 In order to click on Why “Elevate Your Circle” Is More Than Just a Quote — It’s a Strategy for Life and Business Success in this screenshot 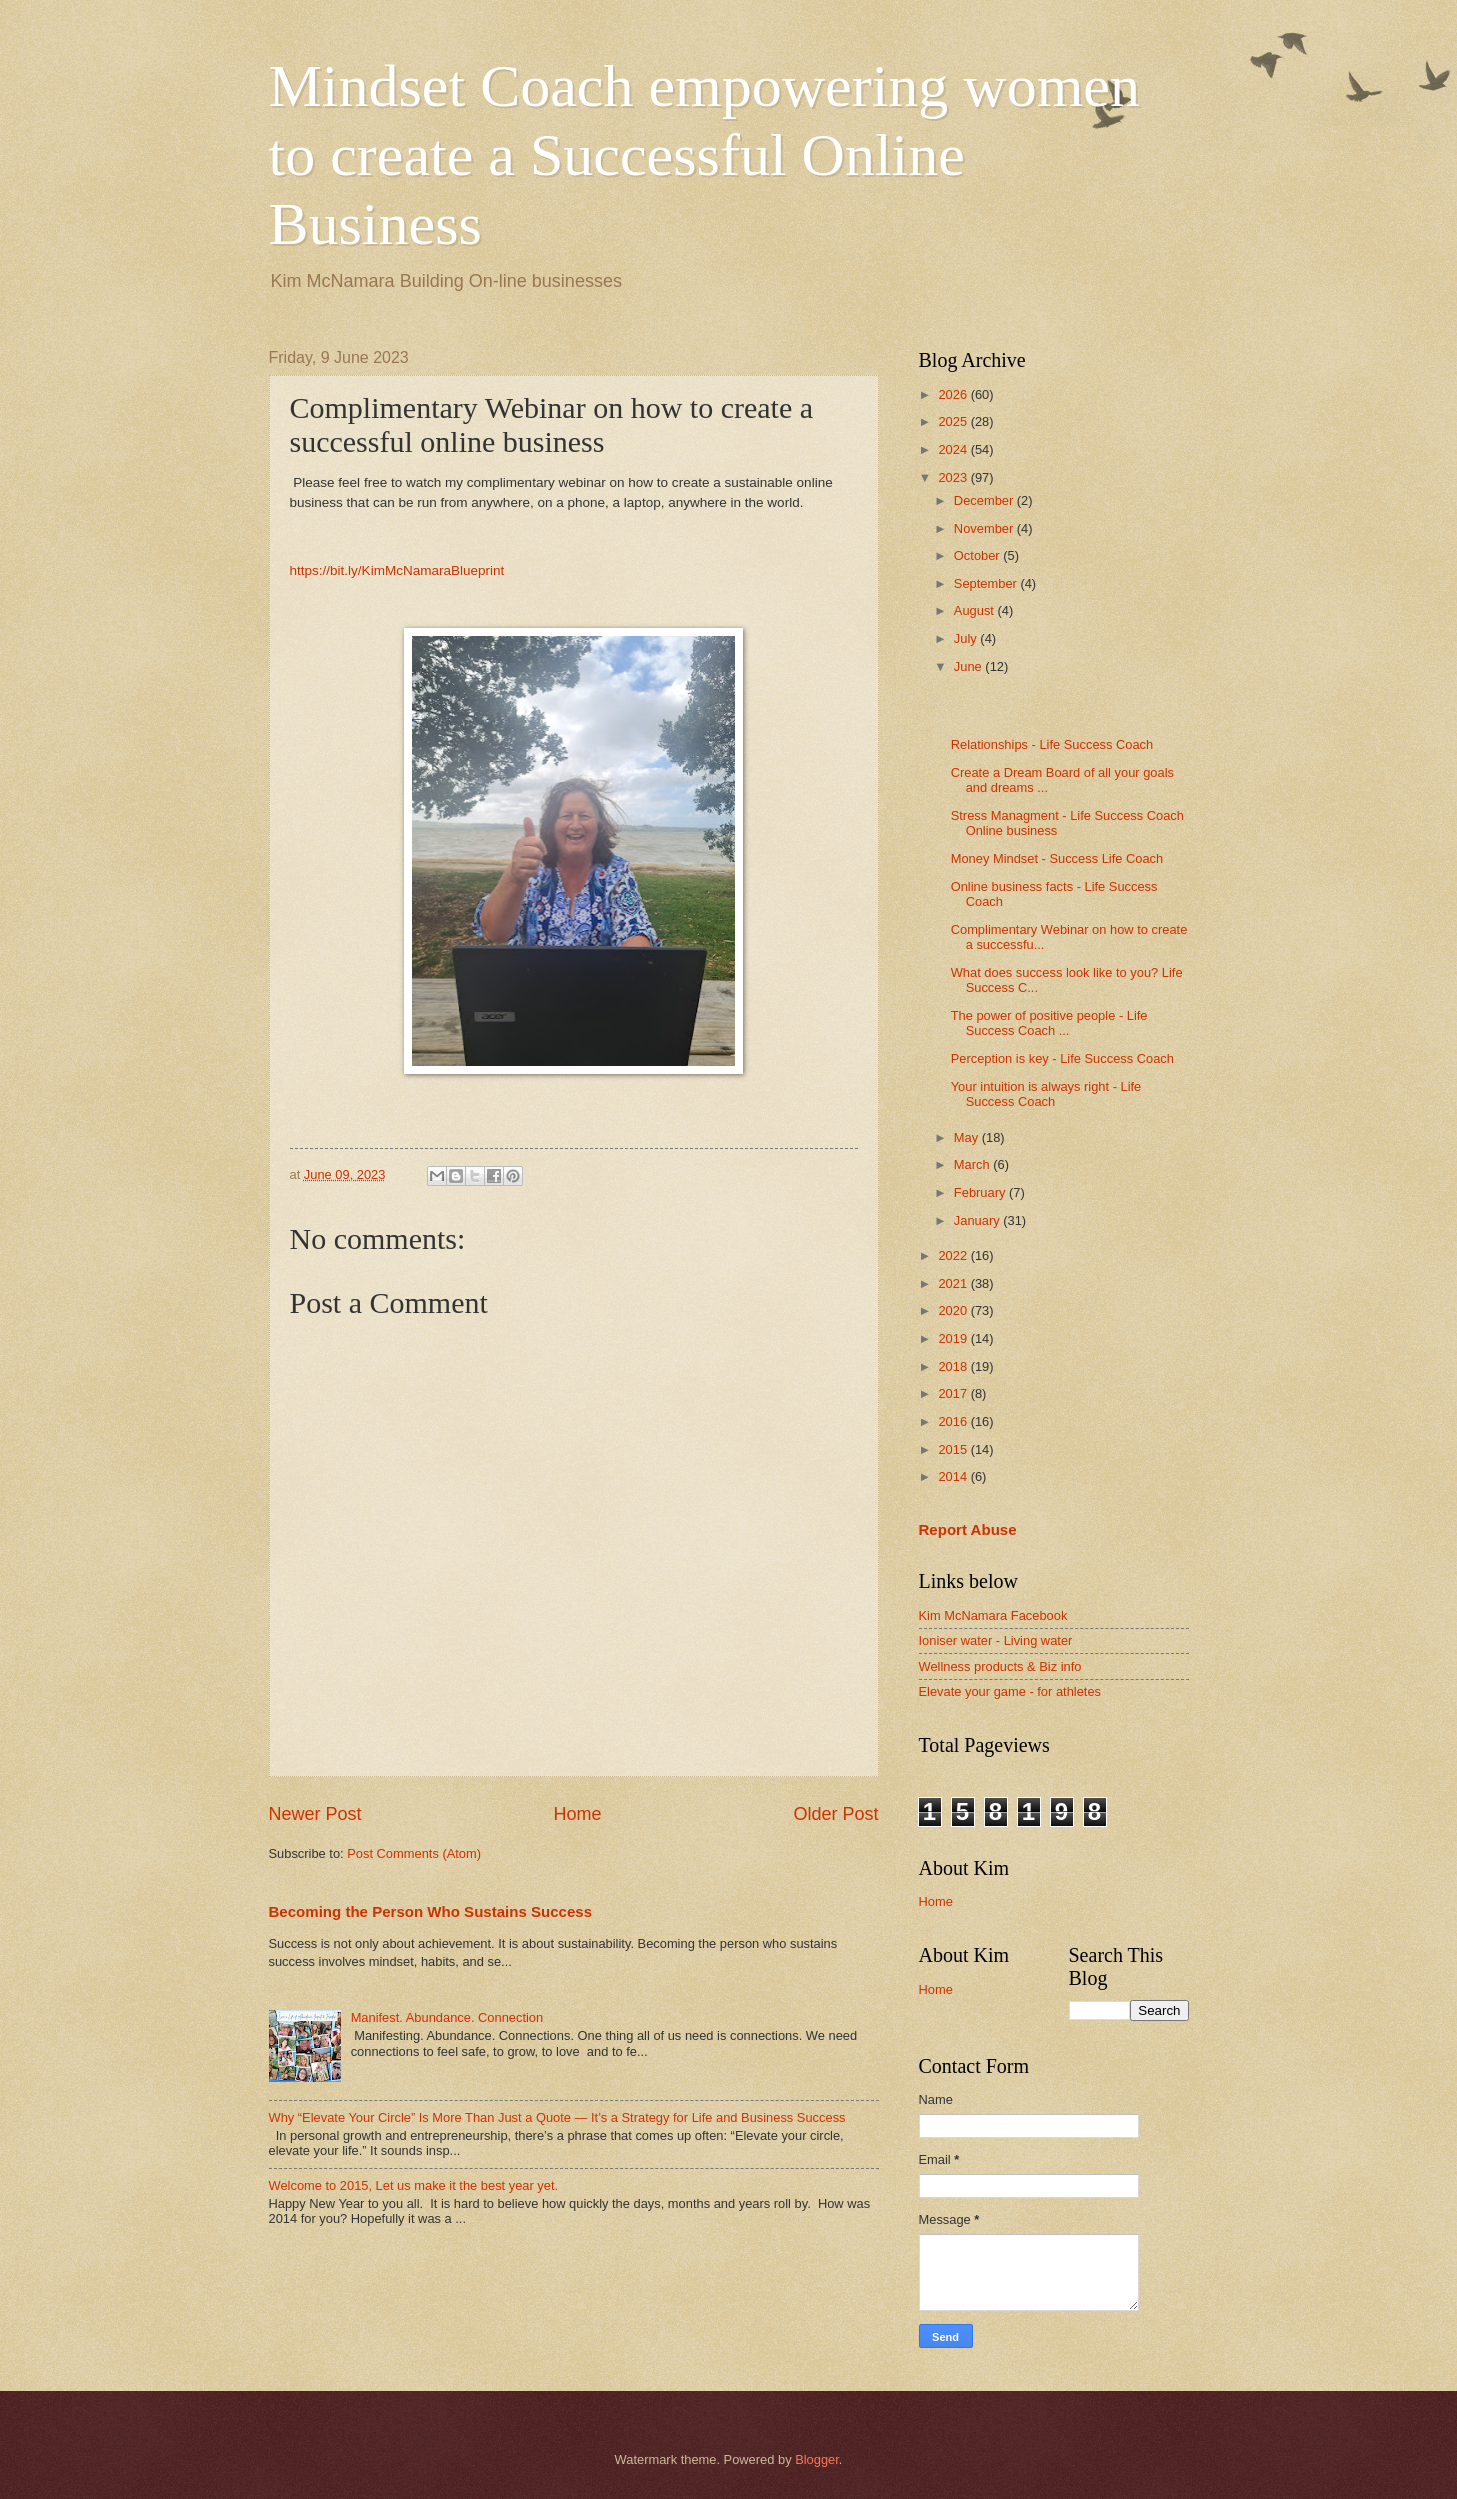, I will do `click(557, 2117)`.